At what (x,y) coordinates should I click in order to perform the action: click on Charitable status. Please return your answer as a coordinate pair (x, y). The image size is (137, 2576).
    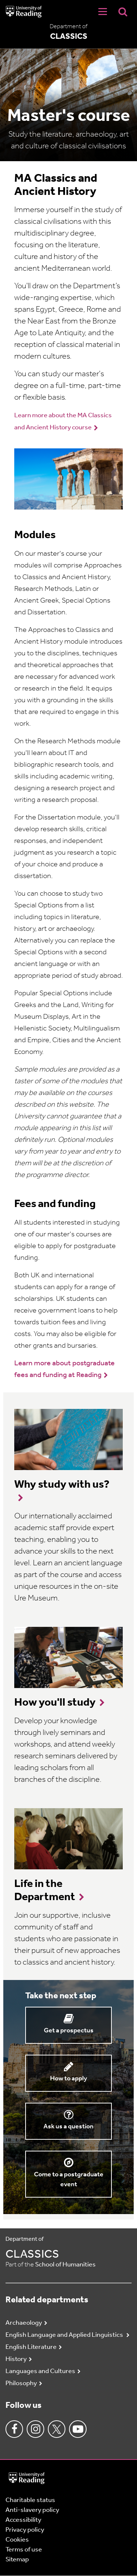
    Looking at the image, I should click on (30, 2500).